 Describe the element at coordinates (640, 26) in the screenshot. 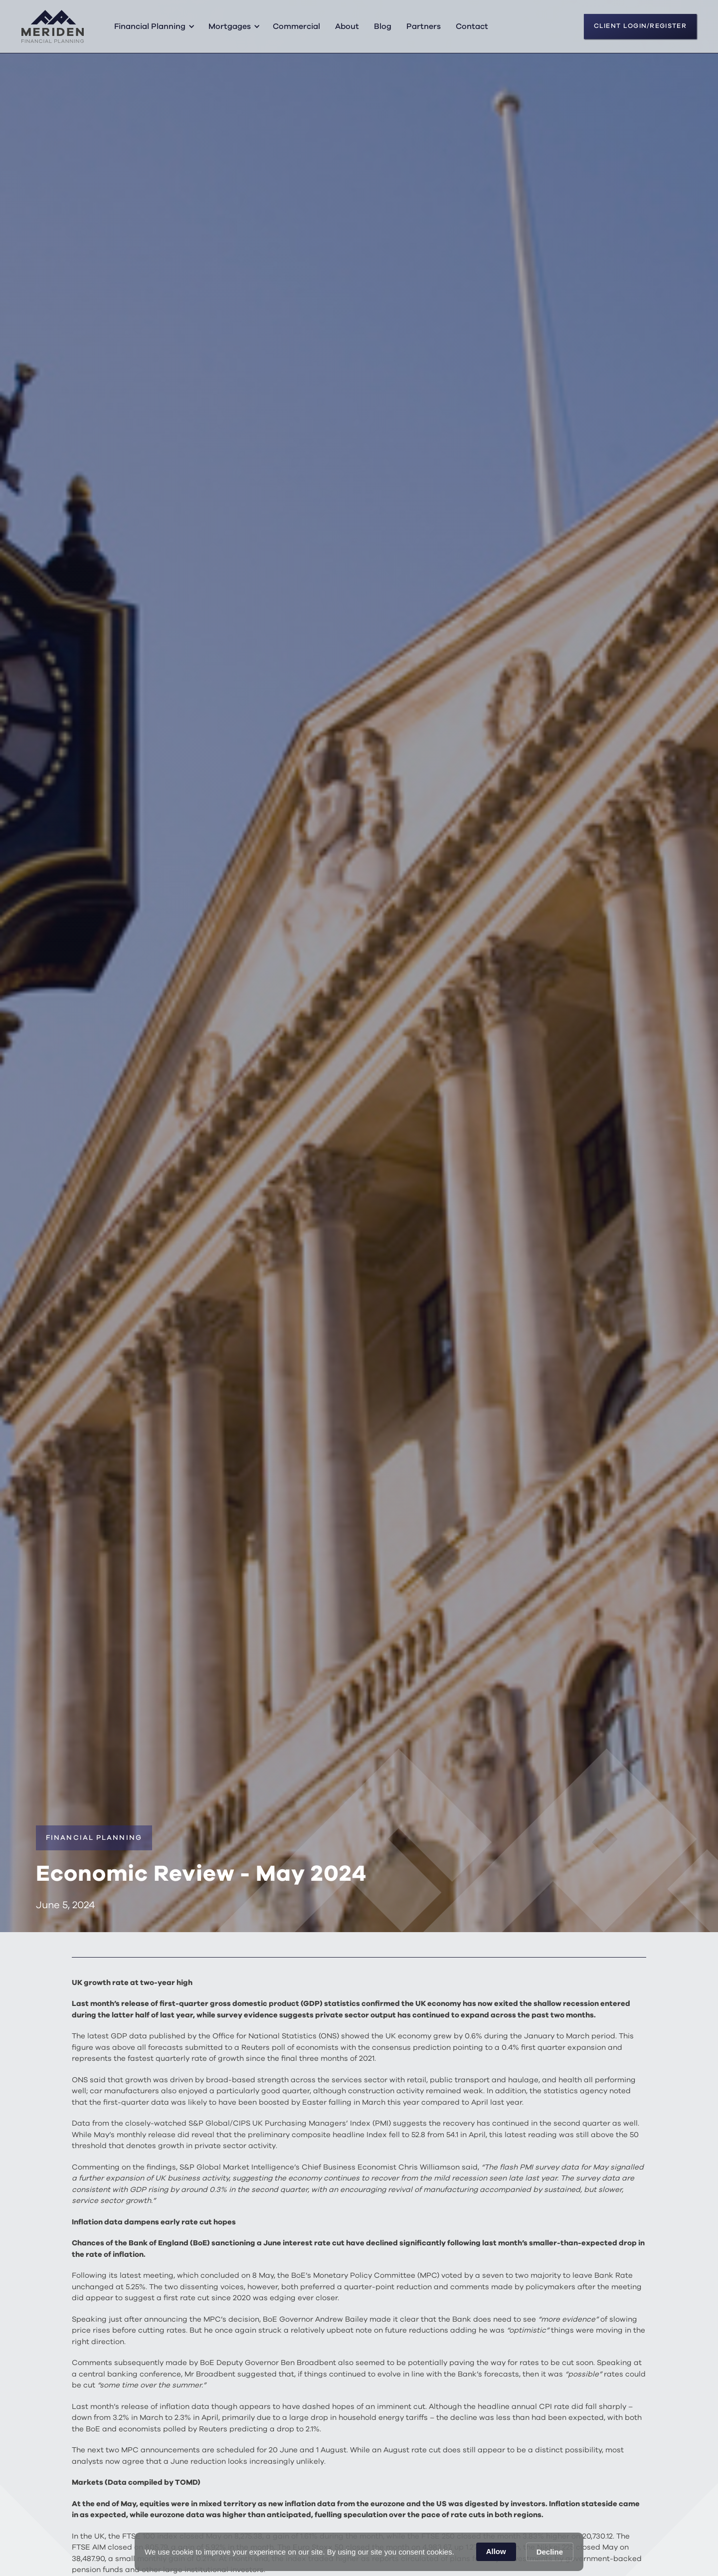

I see `CLIENT LOGIN/REGISTER` at that location.